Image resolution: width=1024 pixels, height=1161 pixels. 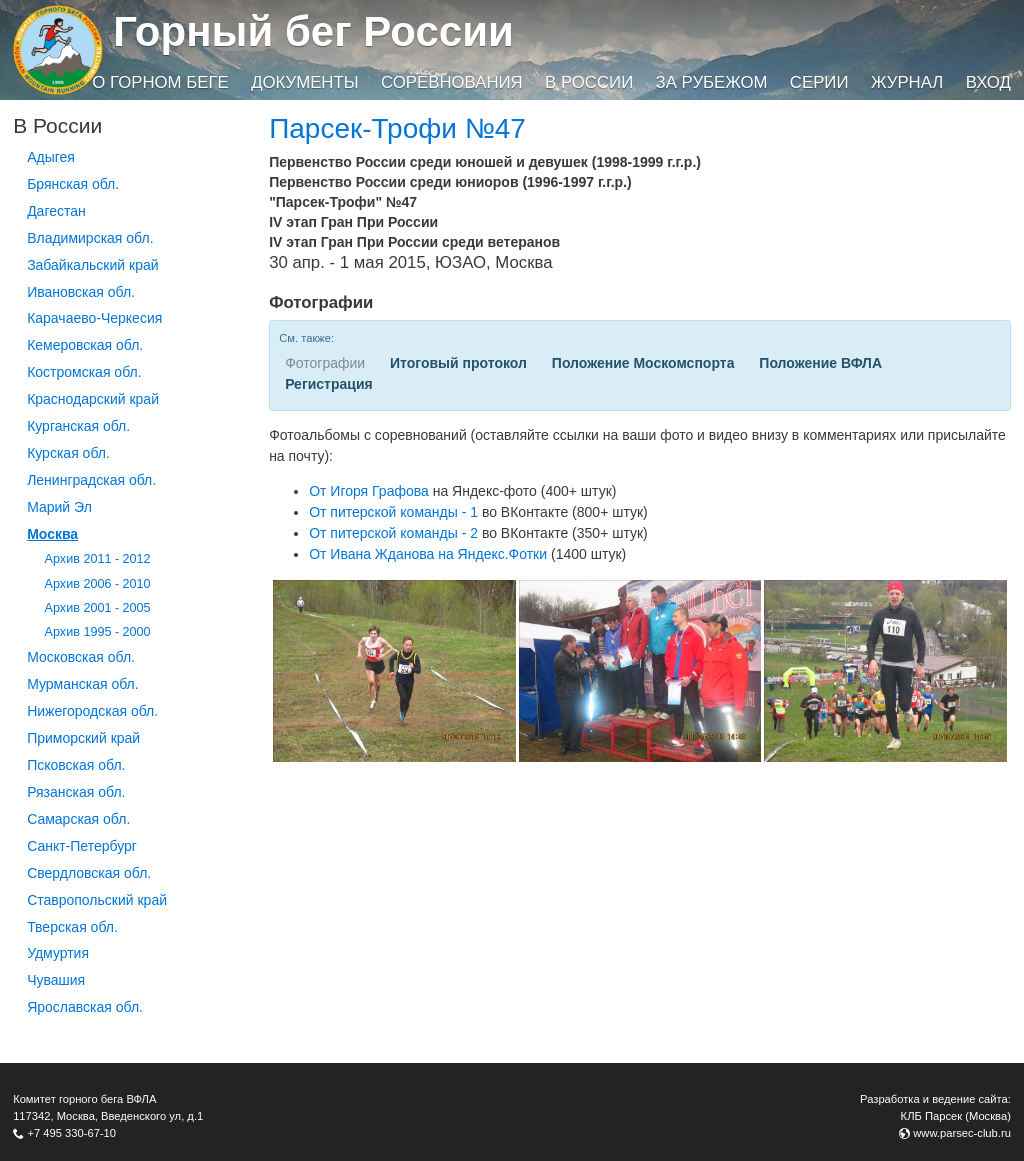 I want to click on Документы, so click(x=304, y=82).